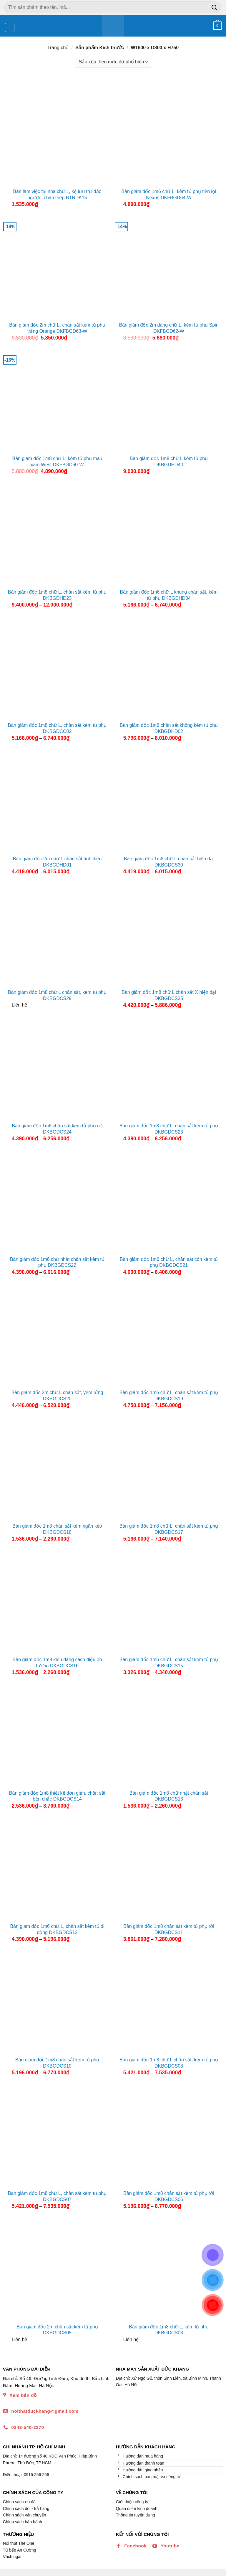 The width and height of the screenshot is (226, 2576). I want to click on Bàn giám đốc 1m6 chân sắt không kèm tủ phụ DKBGDHD02, so click(169, 728).